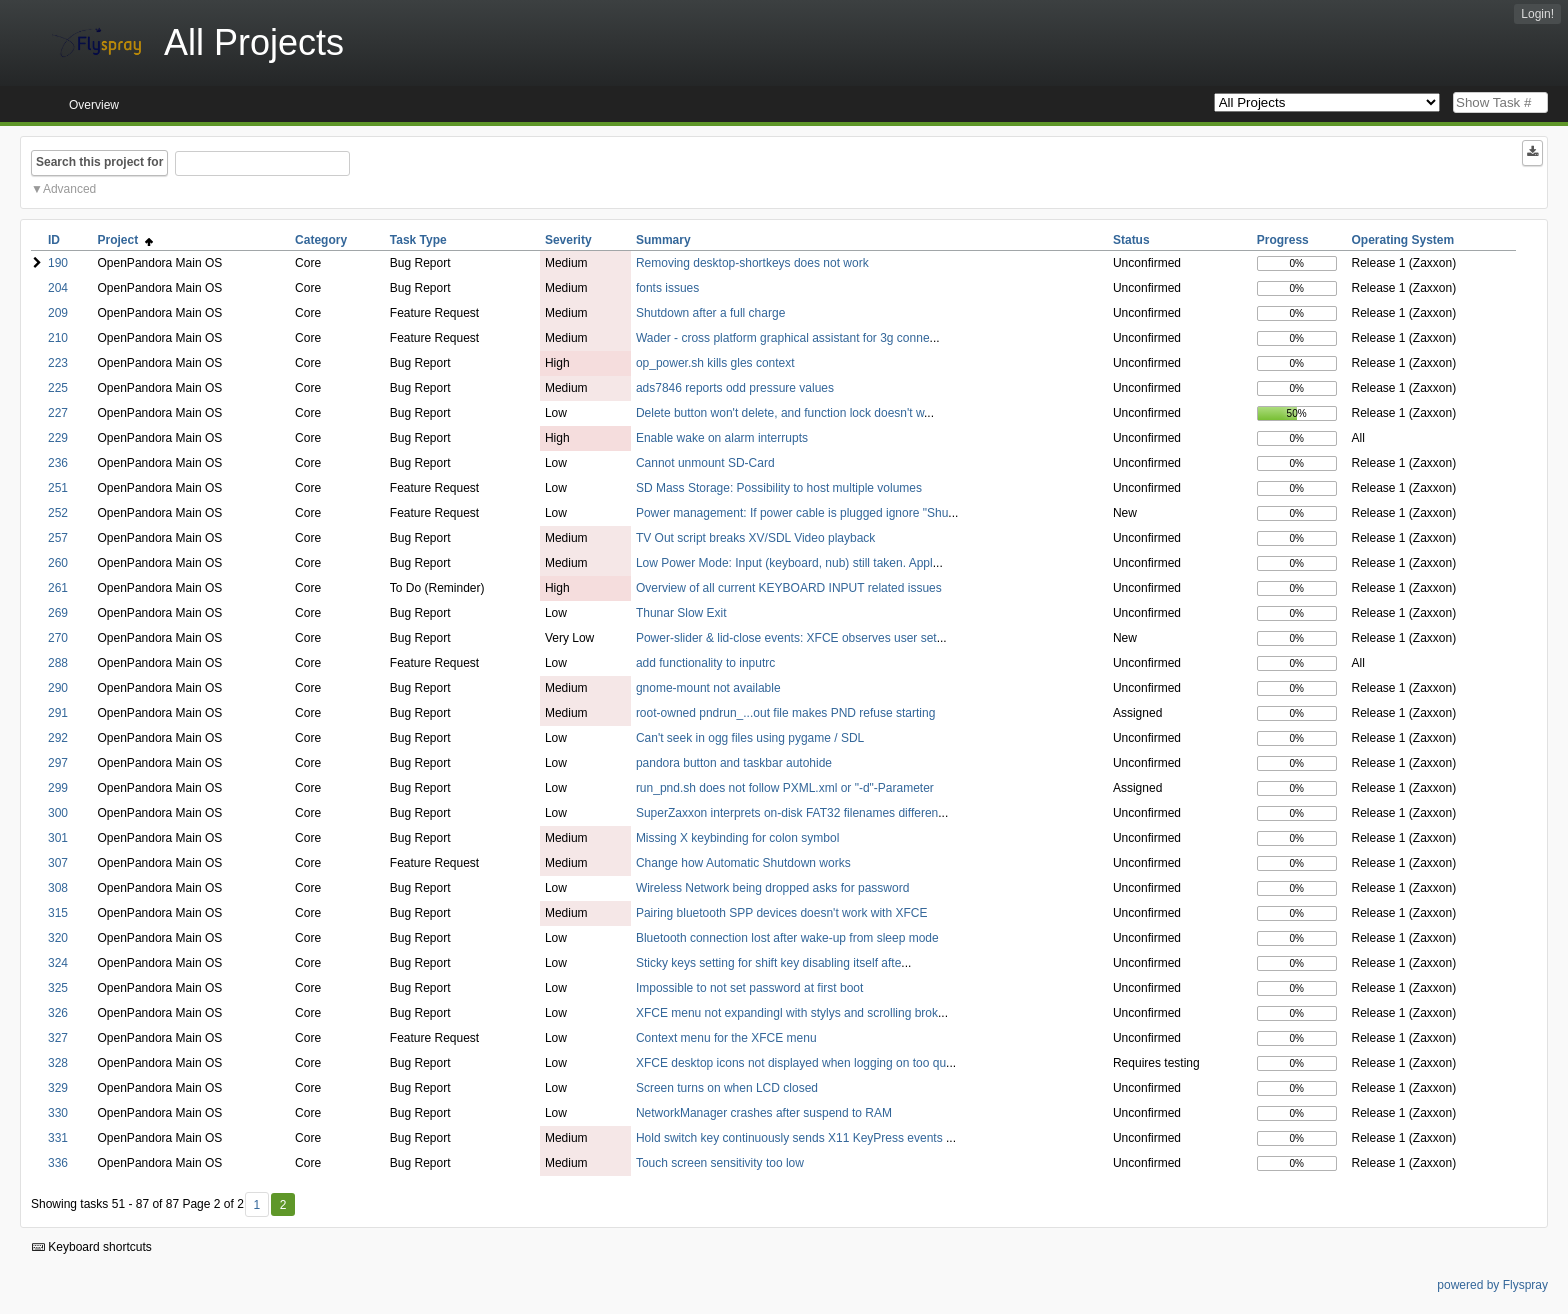 The height and width of the screenshot is (1314, 1568). What do you see at coordinates (58, 938) in the screenshot?
I see `320` at bounding box center [58, 938].